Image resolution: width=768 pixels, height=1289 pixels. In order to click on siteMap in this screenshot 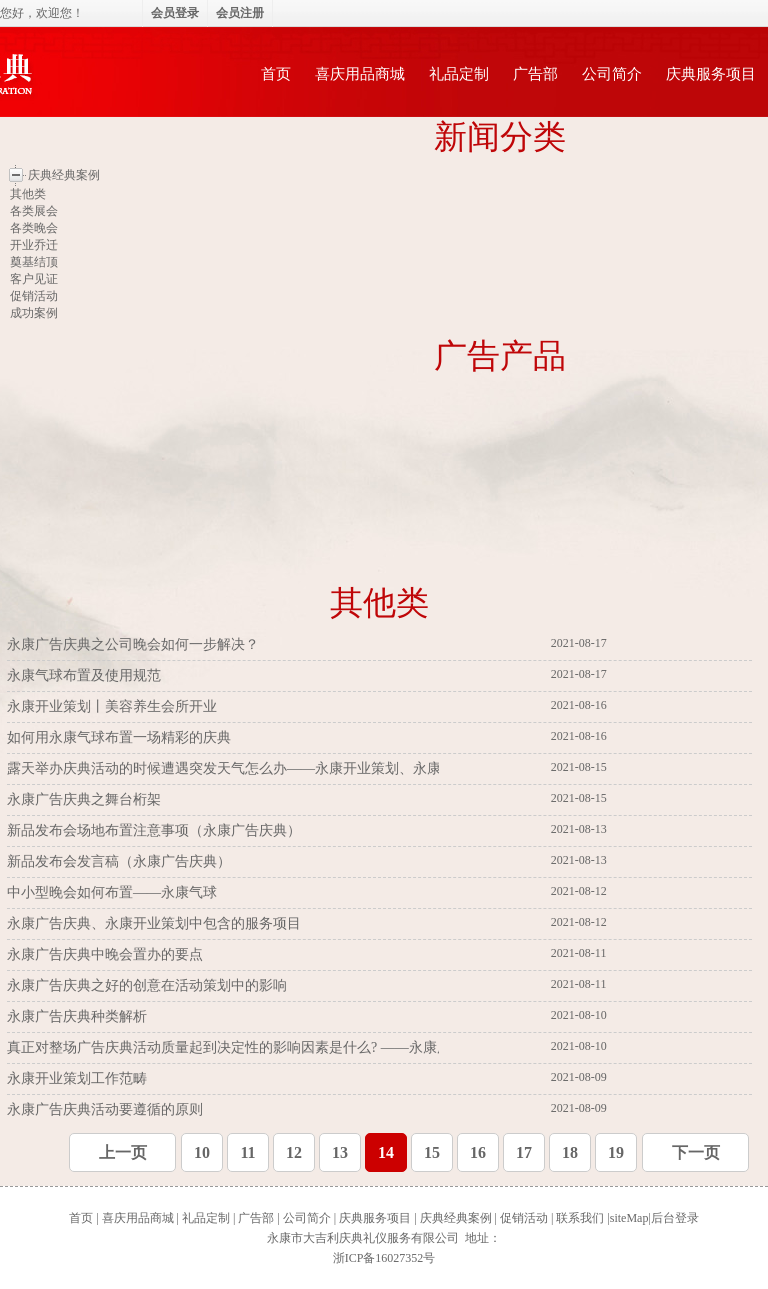, I will do `click(629, 1218)`.